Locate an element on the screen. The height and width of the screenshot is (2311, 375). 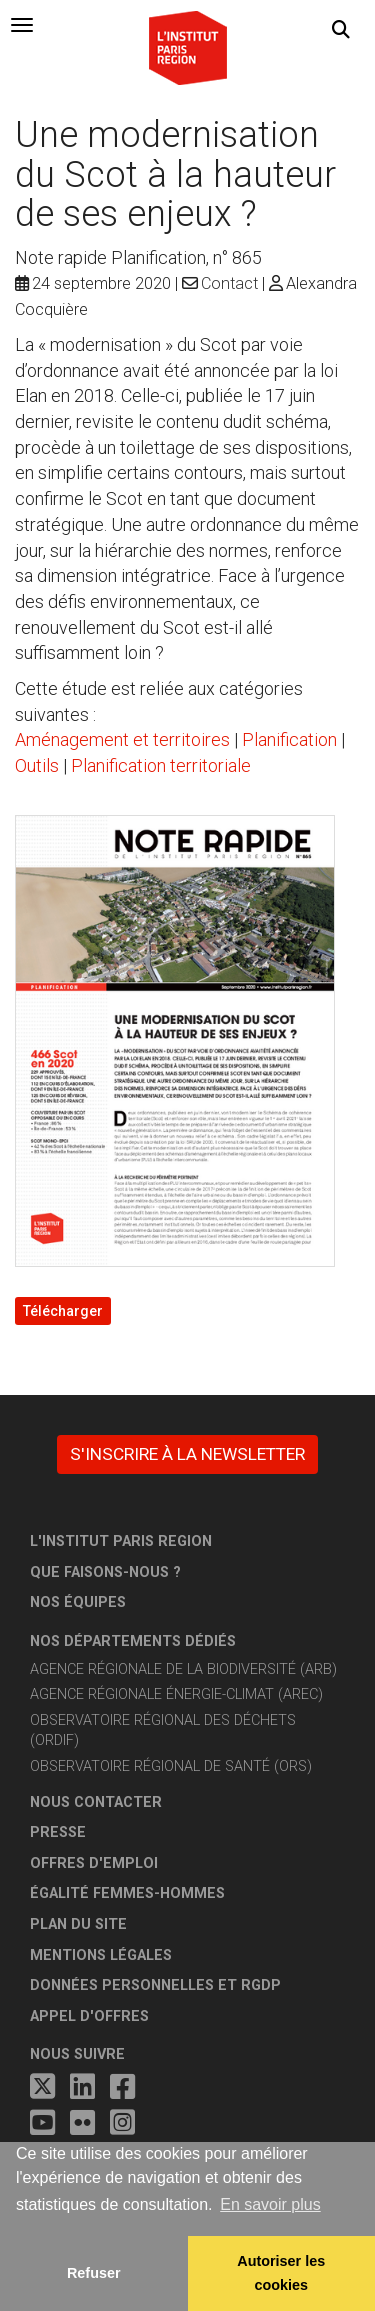
Agence régionale de la biodiversité (ARB) is located at coordinates (183, 1669).